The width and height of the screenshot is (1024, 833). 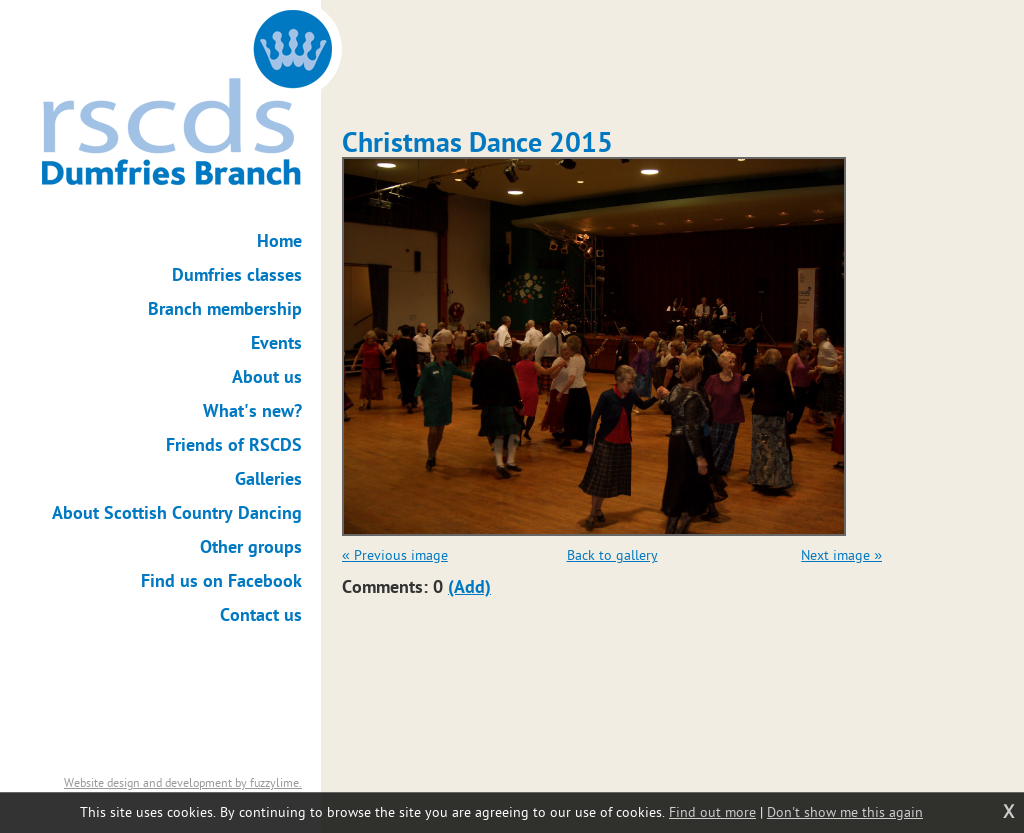 What do you see at coordinates (712, 812) in the screenshot?
I see `Find out more` at bounding box center [712, 812].